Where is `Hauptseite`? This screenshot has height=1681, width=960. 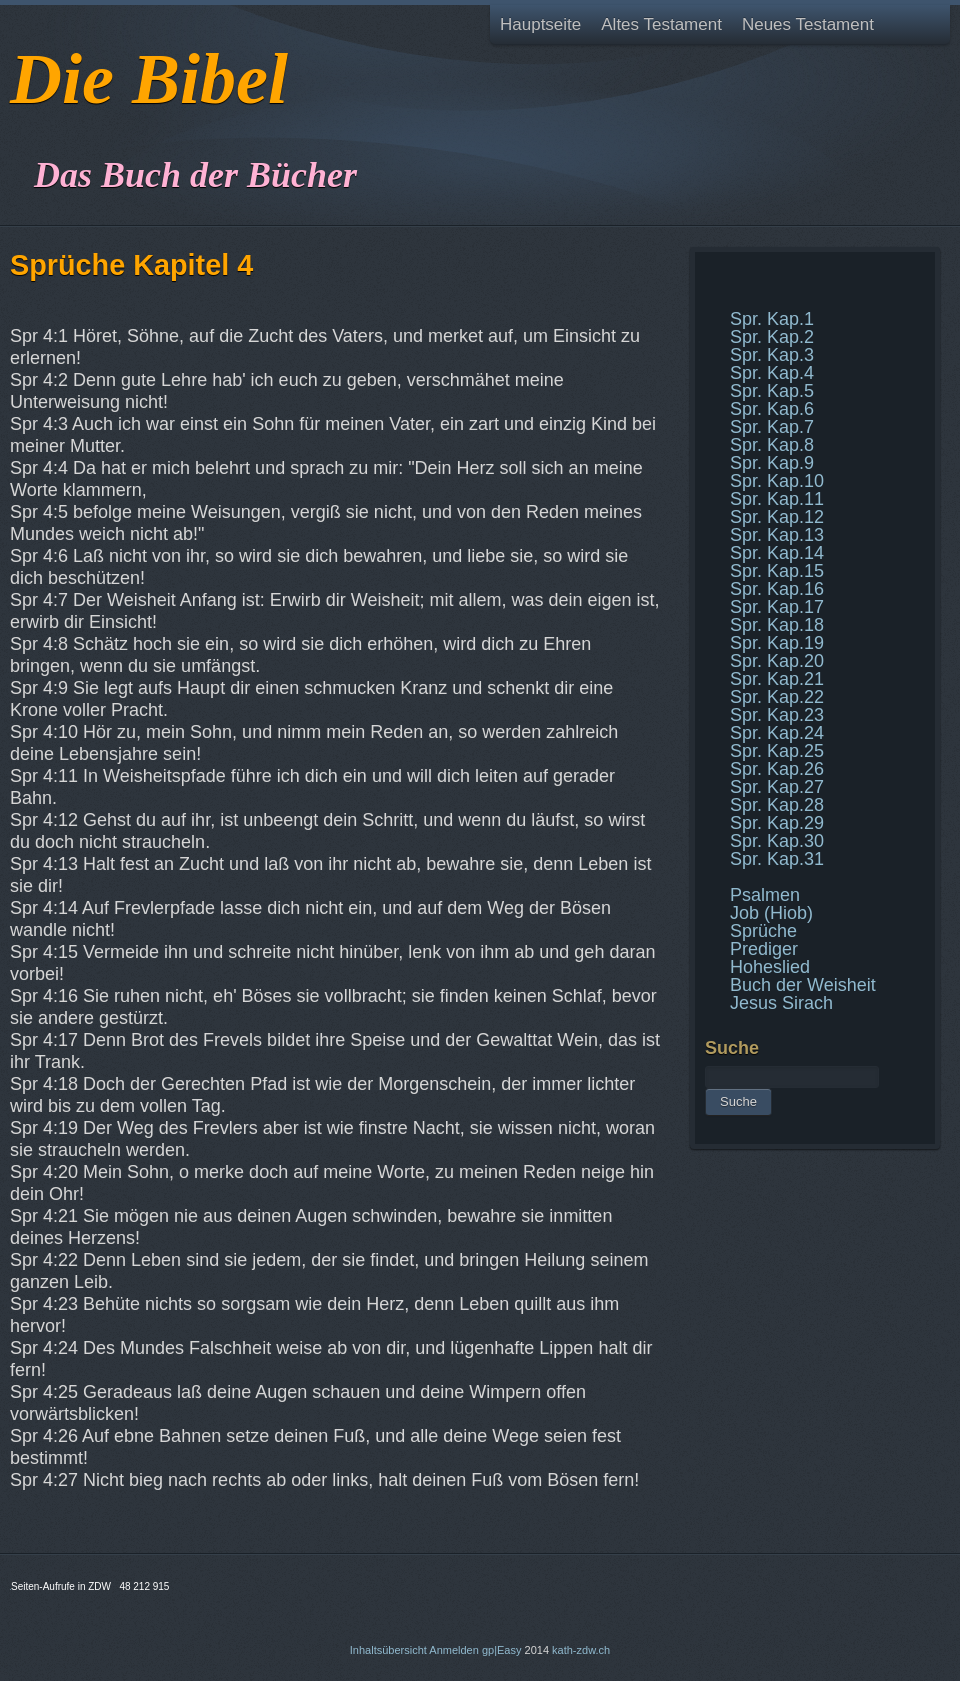
Hauptseite is located at coordinates (540, 24).